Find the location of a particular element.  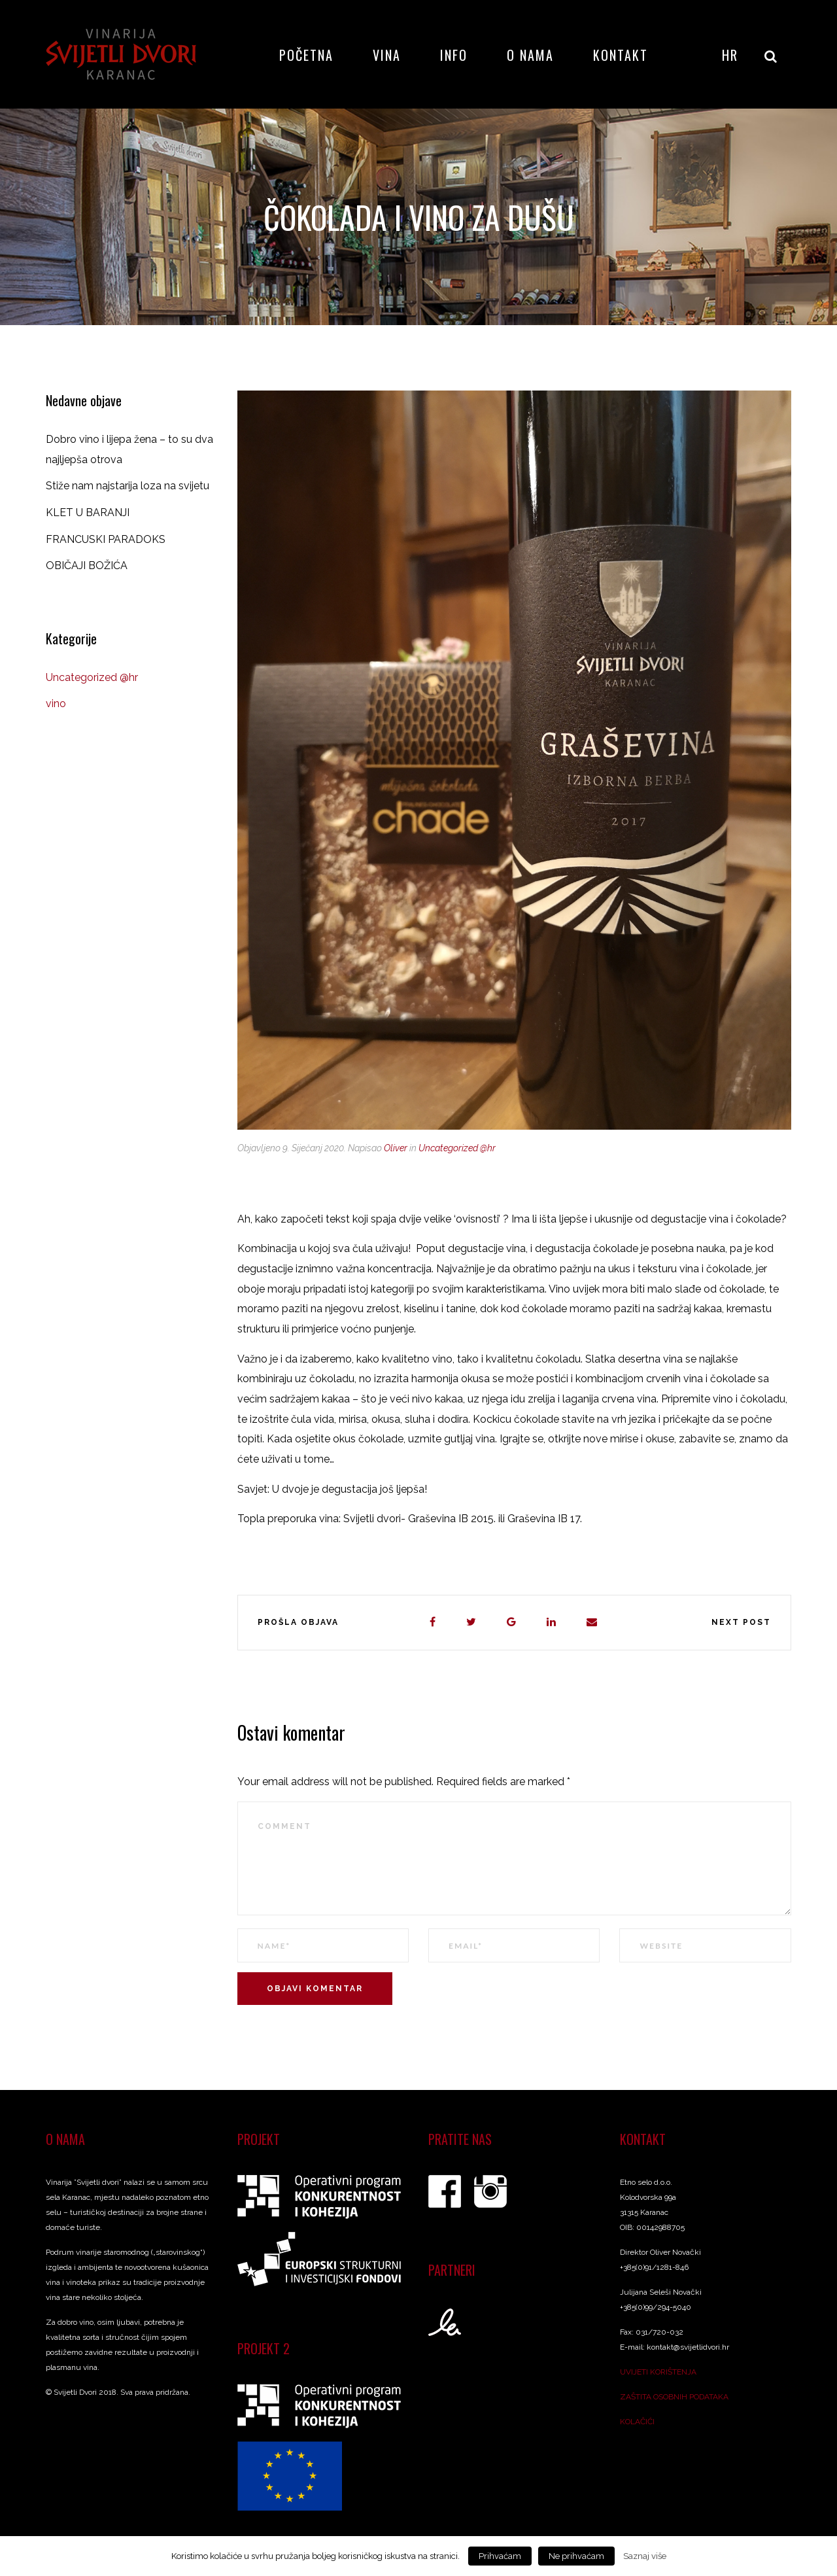

O nama is located at coordinates (530, 55).